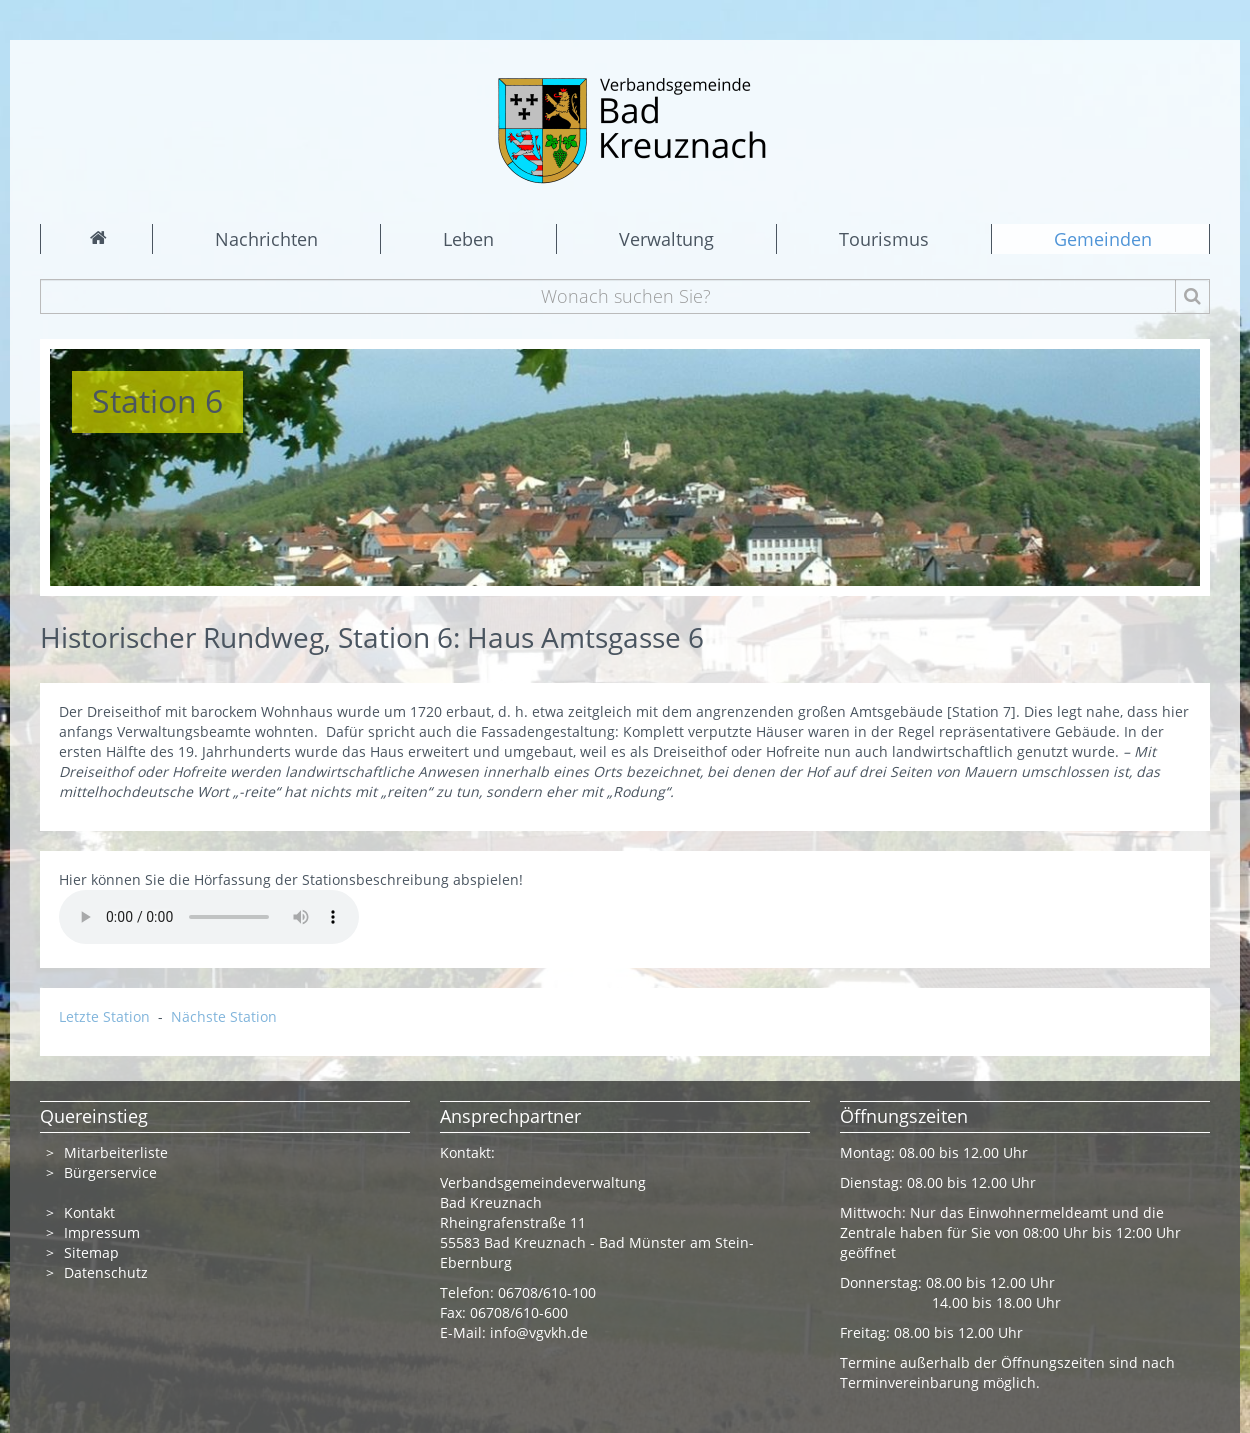 The height and width of the screenshot is (1433, 1250). Describe the element at coordinates (666, 239) in the screenshot. I see `Verwaltung` at that location.